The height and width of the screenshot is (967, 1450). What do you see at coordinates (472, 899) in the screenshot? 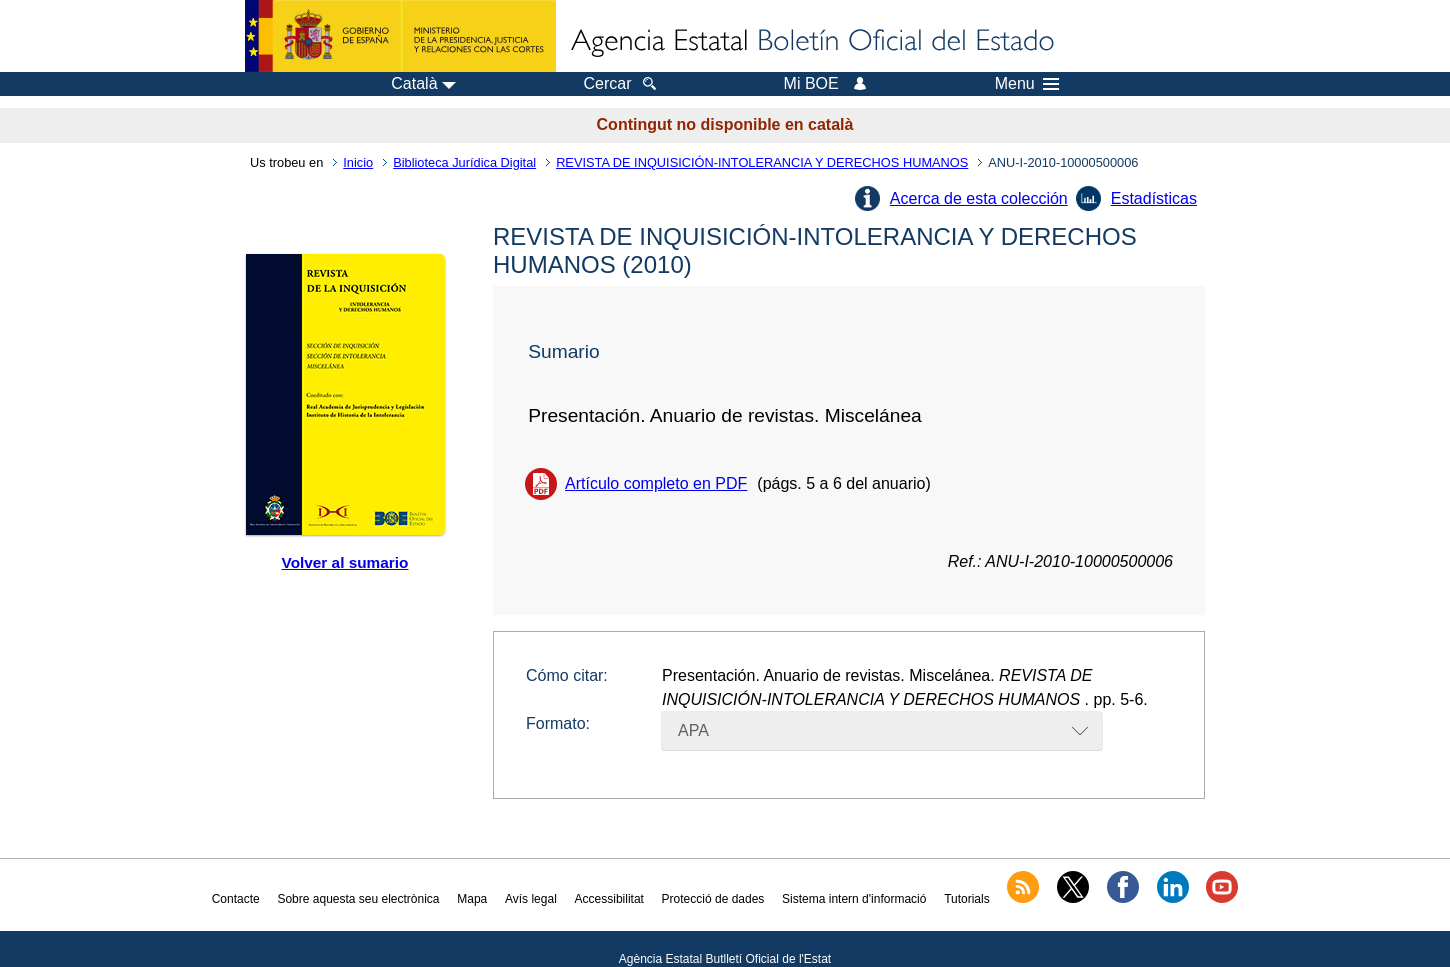
I see `Mapa` at bounding box center [472, 899].